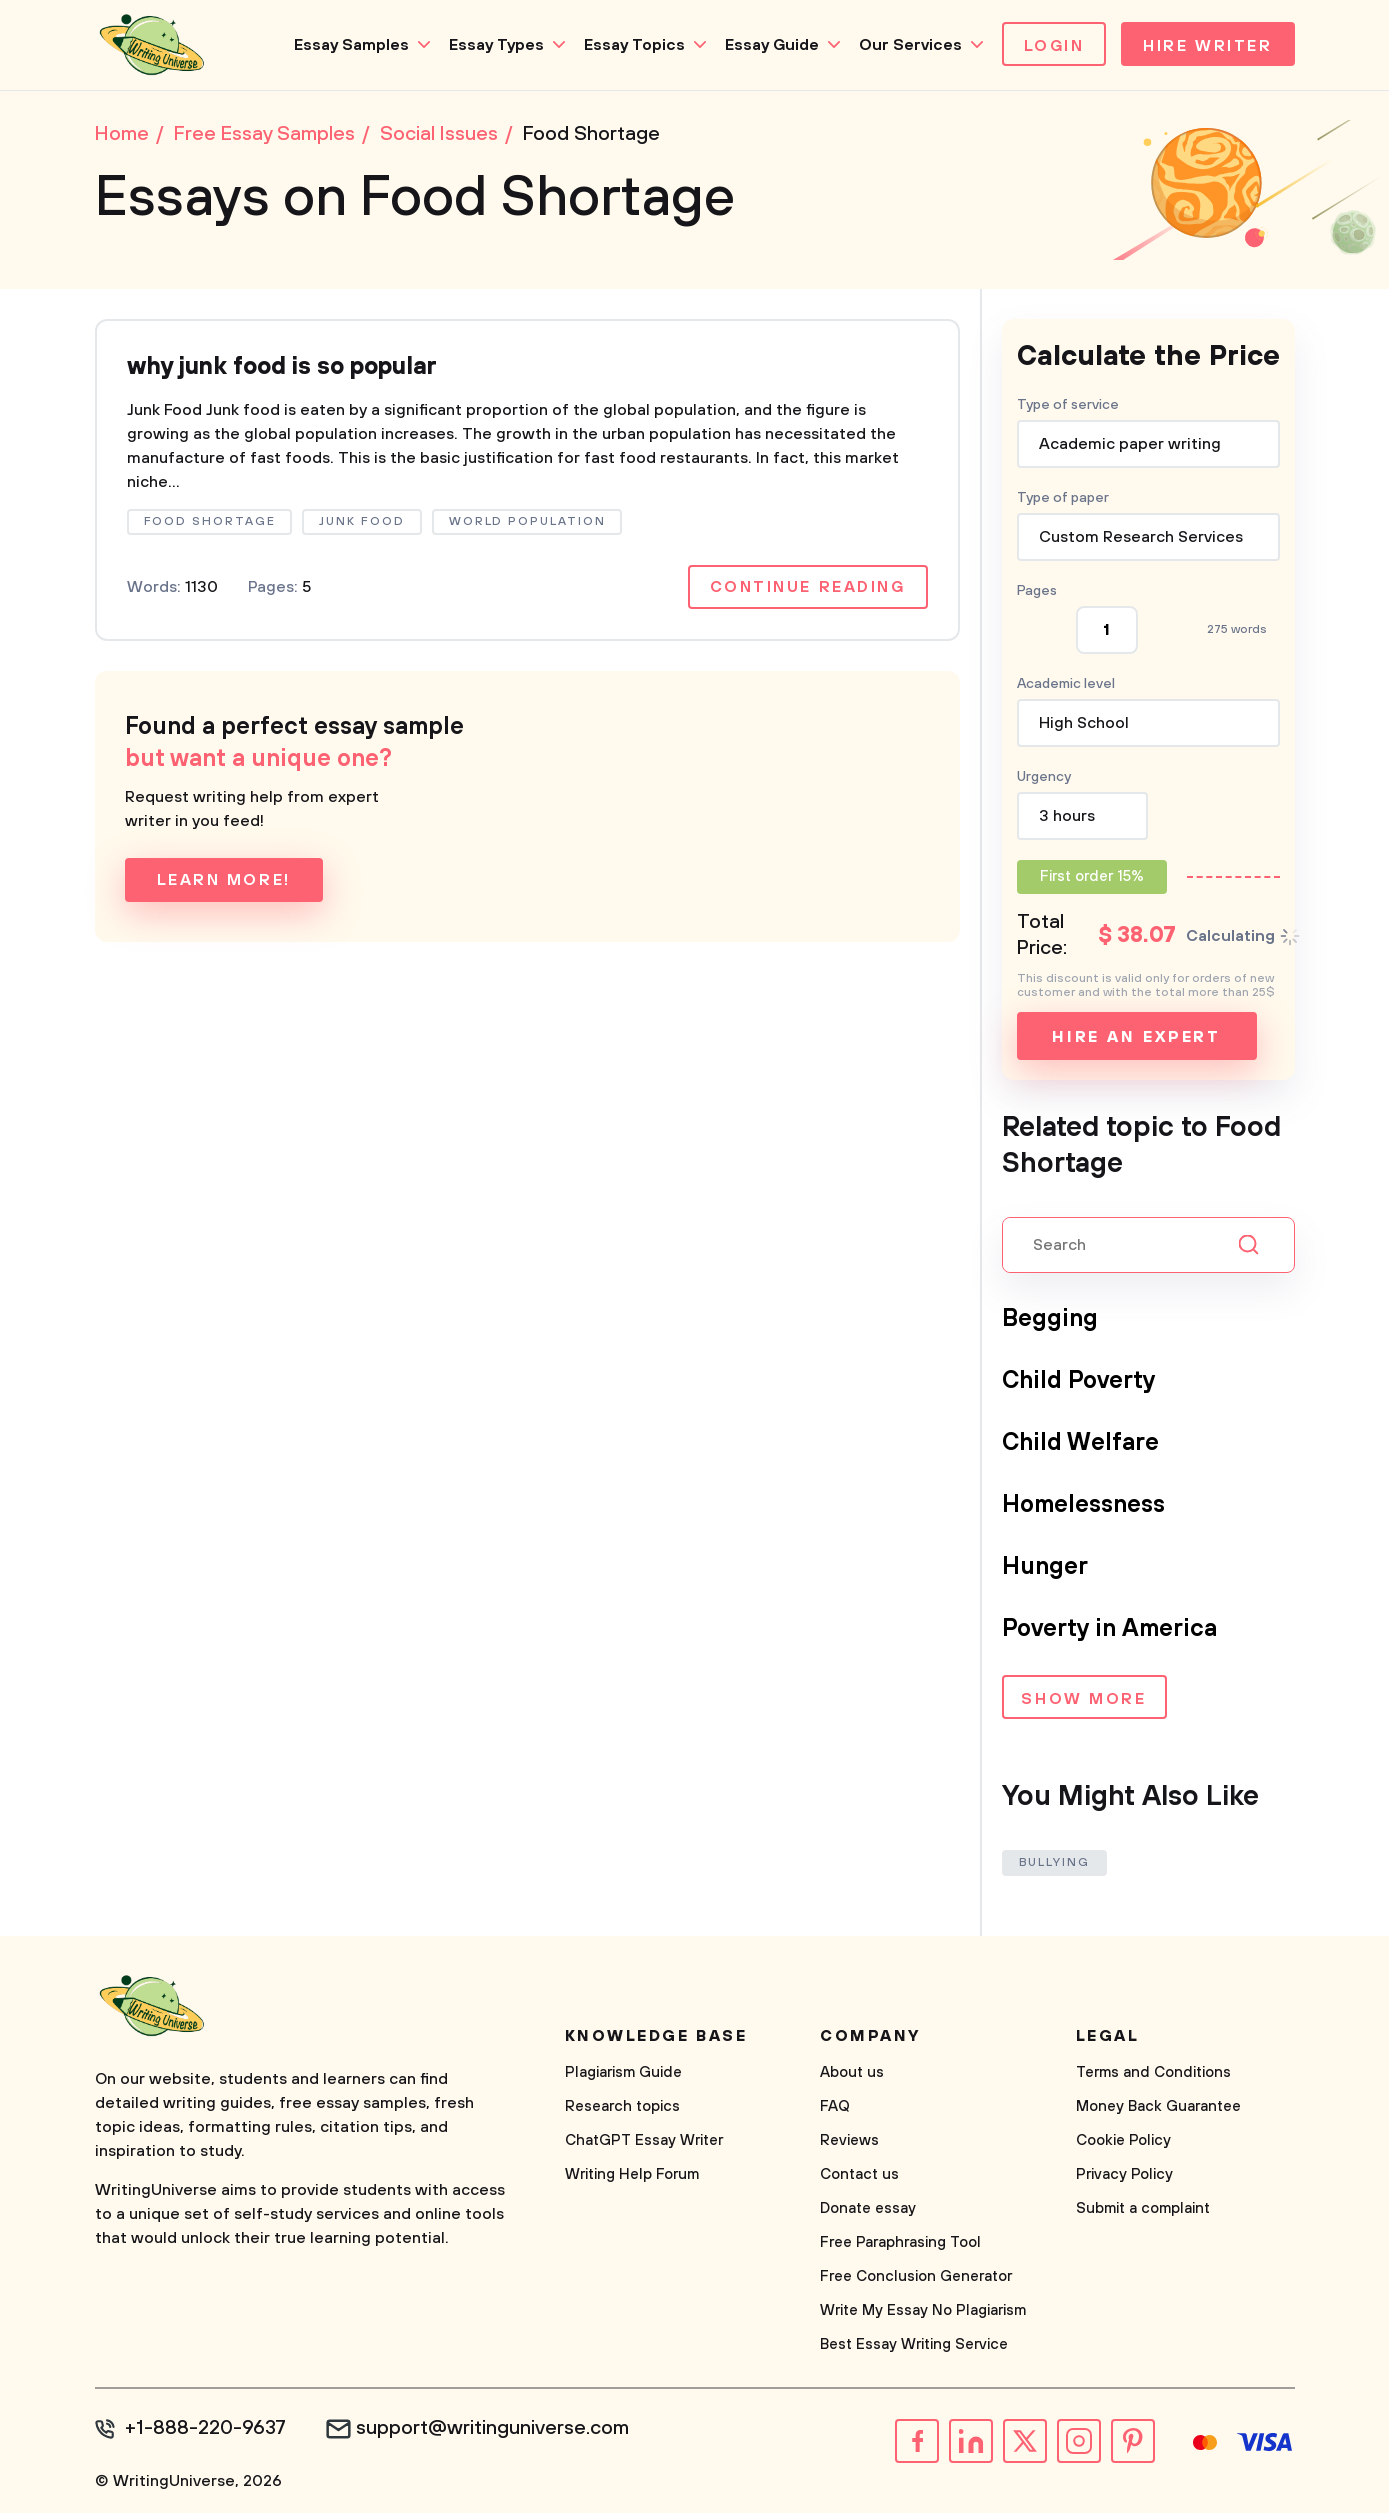 The height and width of the screenshot is (2513, 1389). I want to click on ChatGPT Essay Writer, so click(644, 2140).